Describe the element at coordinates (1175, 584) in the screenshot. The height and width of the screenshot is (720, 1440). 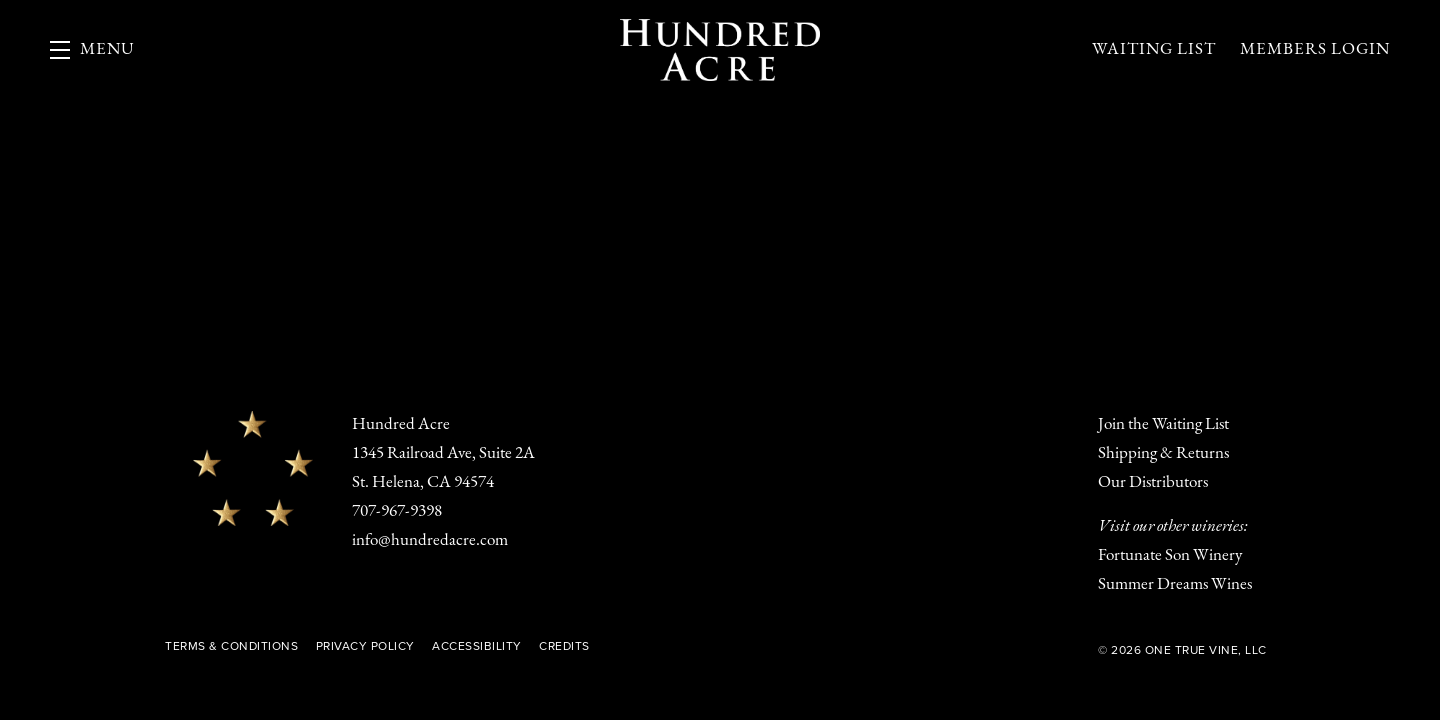
I see `Summer Dreams Wines` at that location.